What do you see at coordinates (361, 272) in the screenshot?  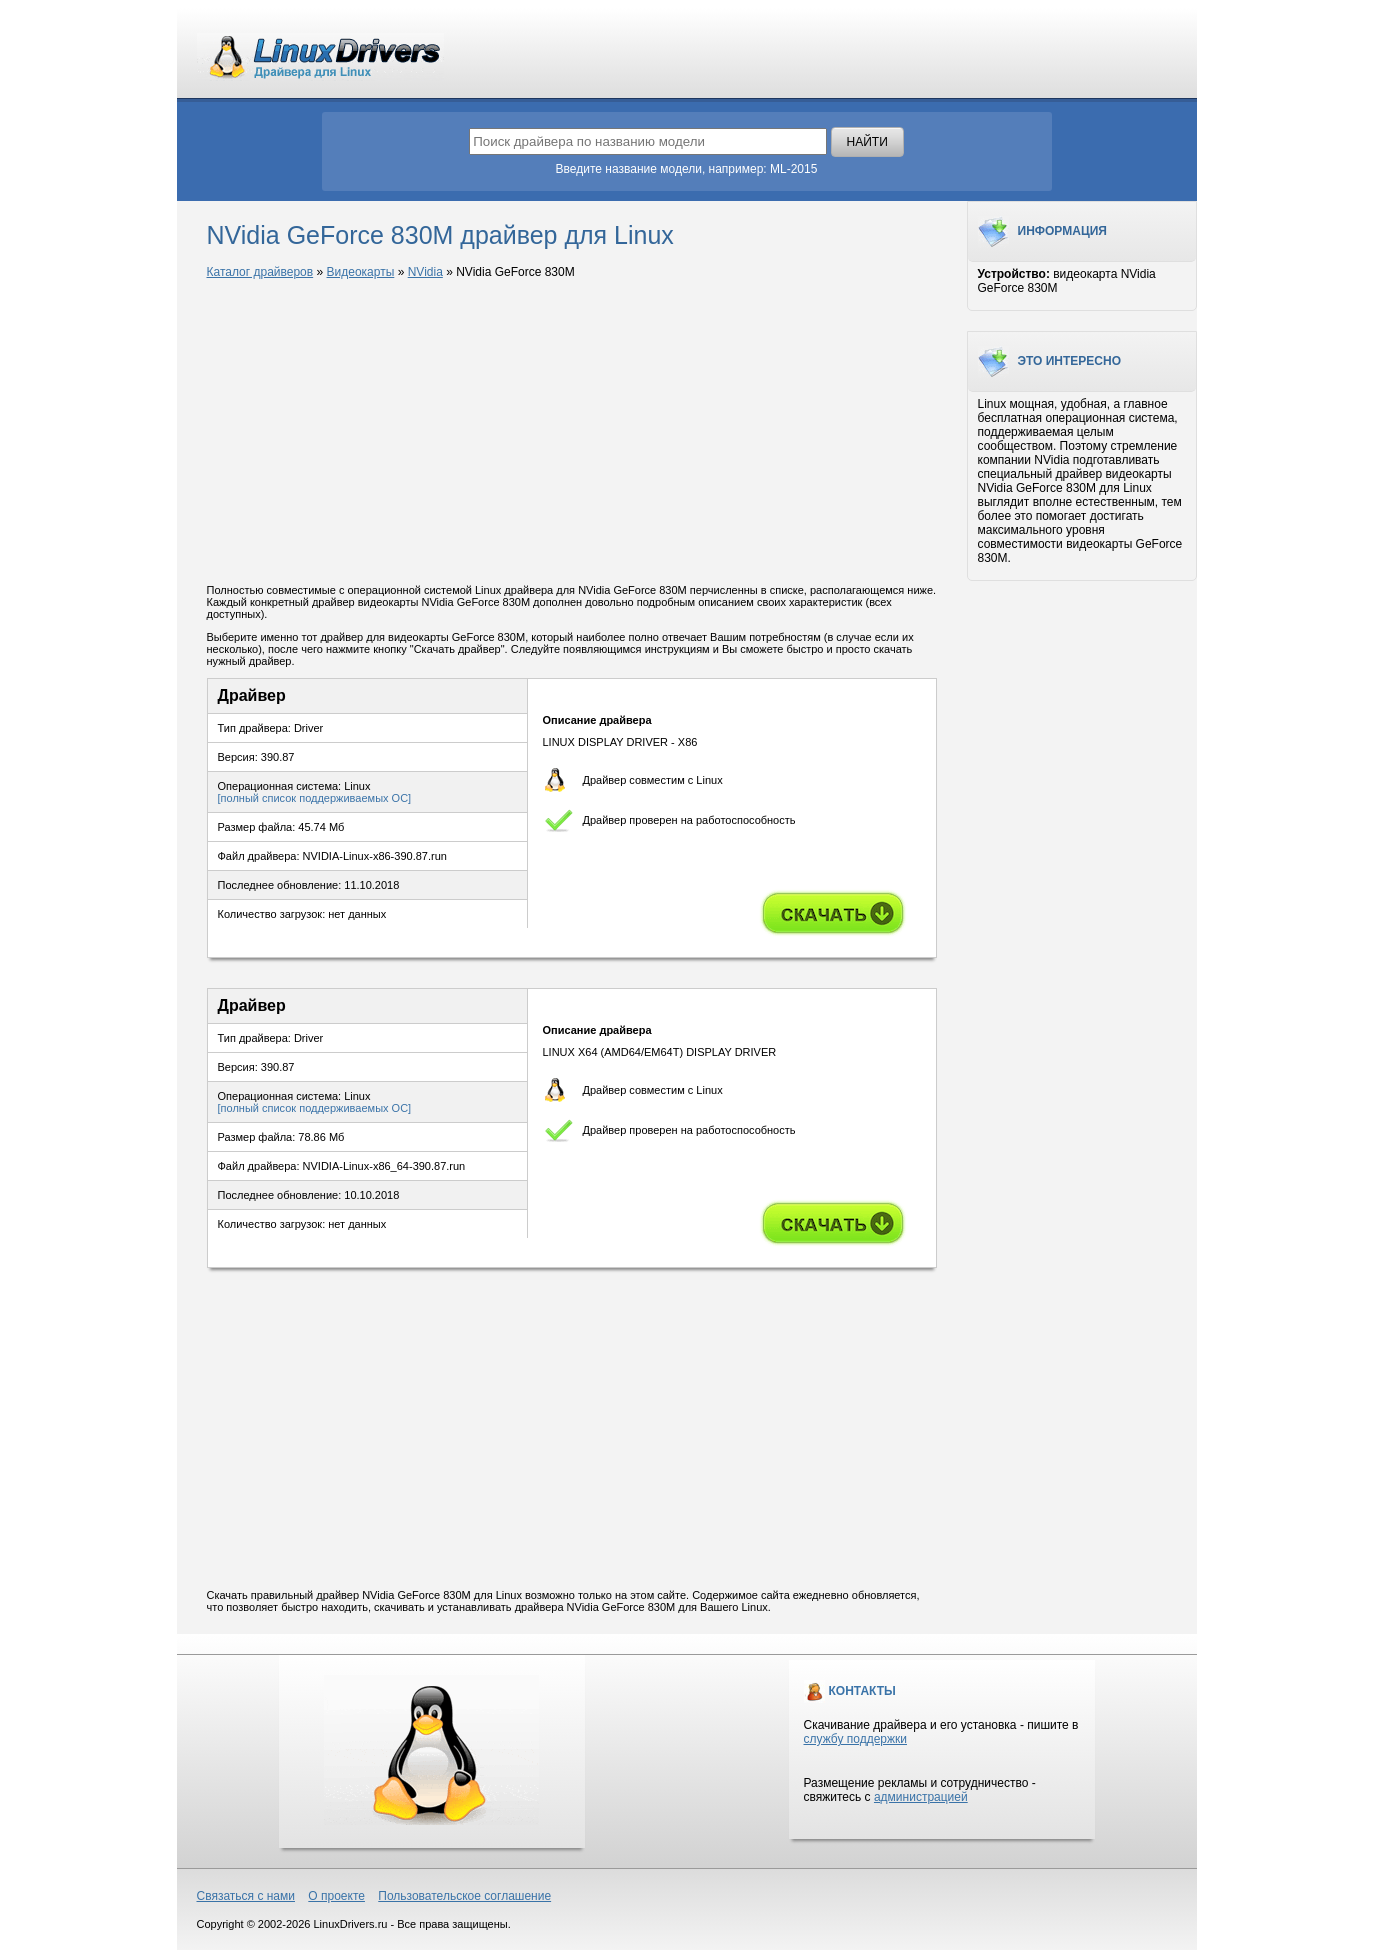 I see `Видеокарты` at bounding box center [361, 272].